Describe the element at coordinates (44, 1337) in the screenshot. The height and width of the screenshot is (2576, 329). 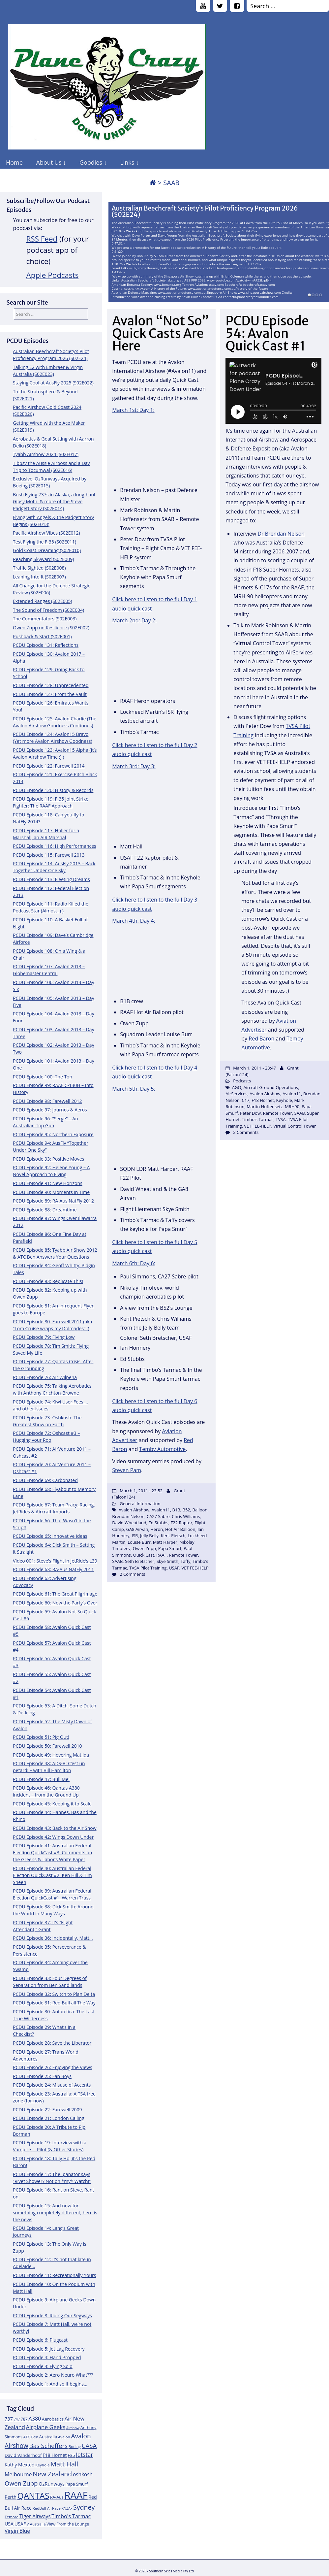
I see `PCDU Episode 79: Flying Low` at that location.